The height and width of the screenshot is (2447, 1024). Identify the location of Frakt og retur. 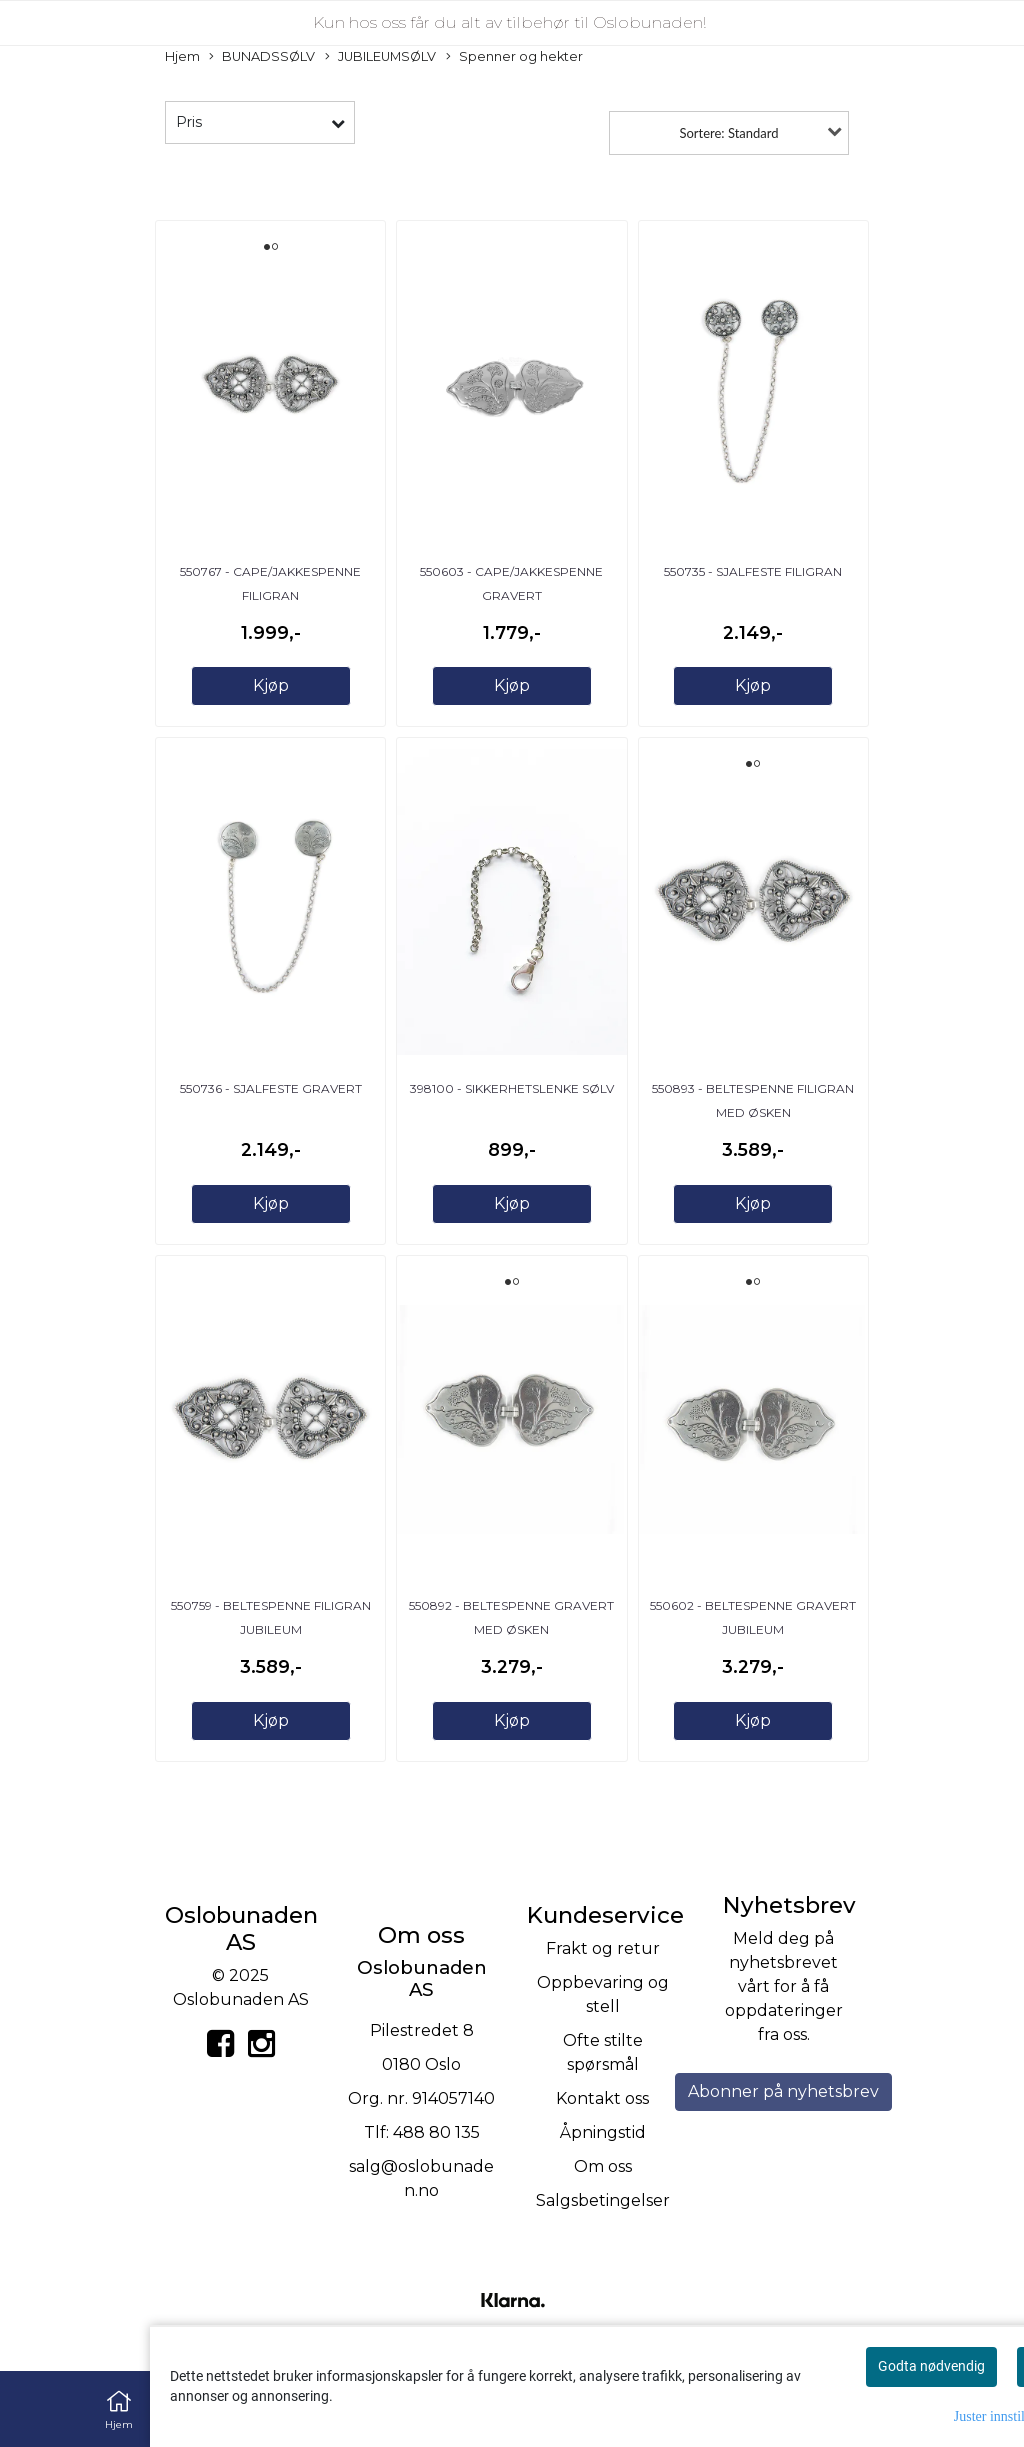
(603, 1948).